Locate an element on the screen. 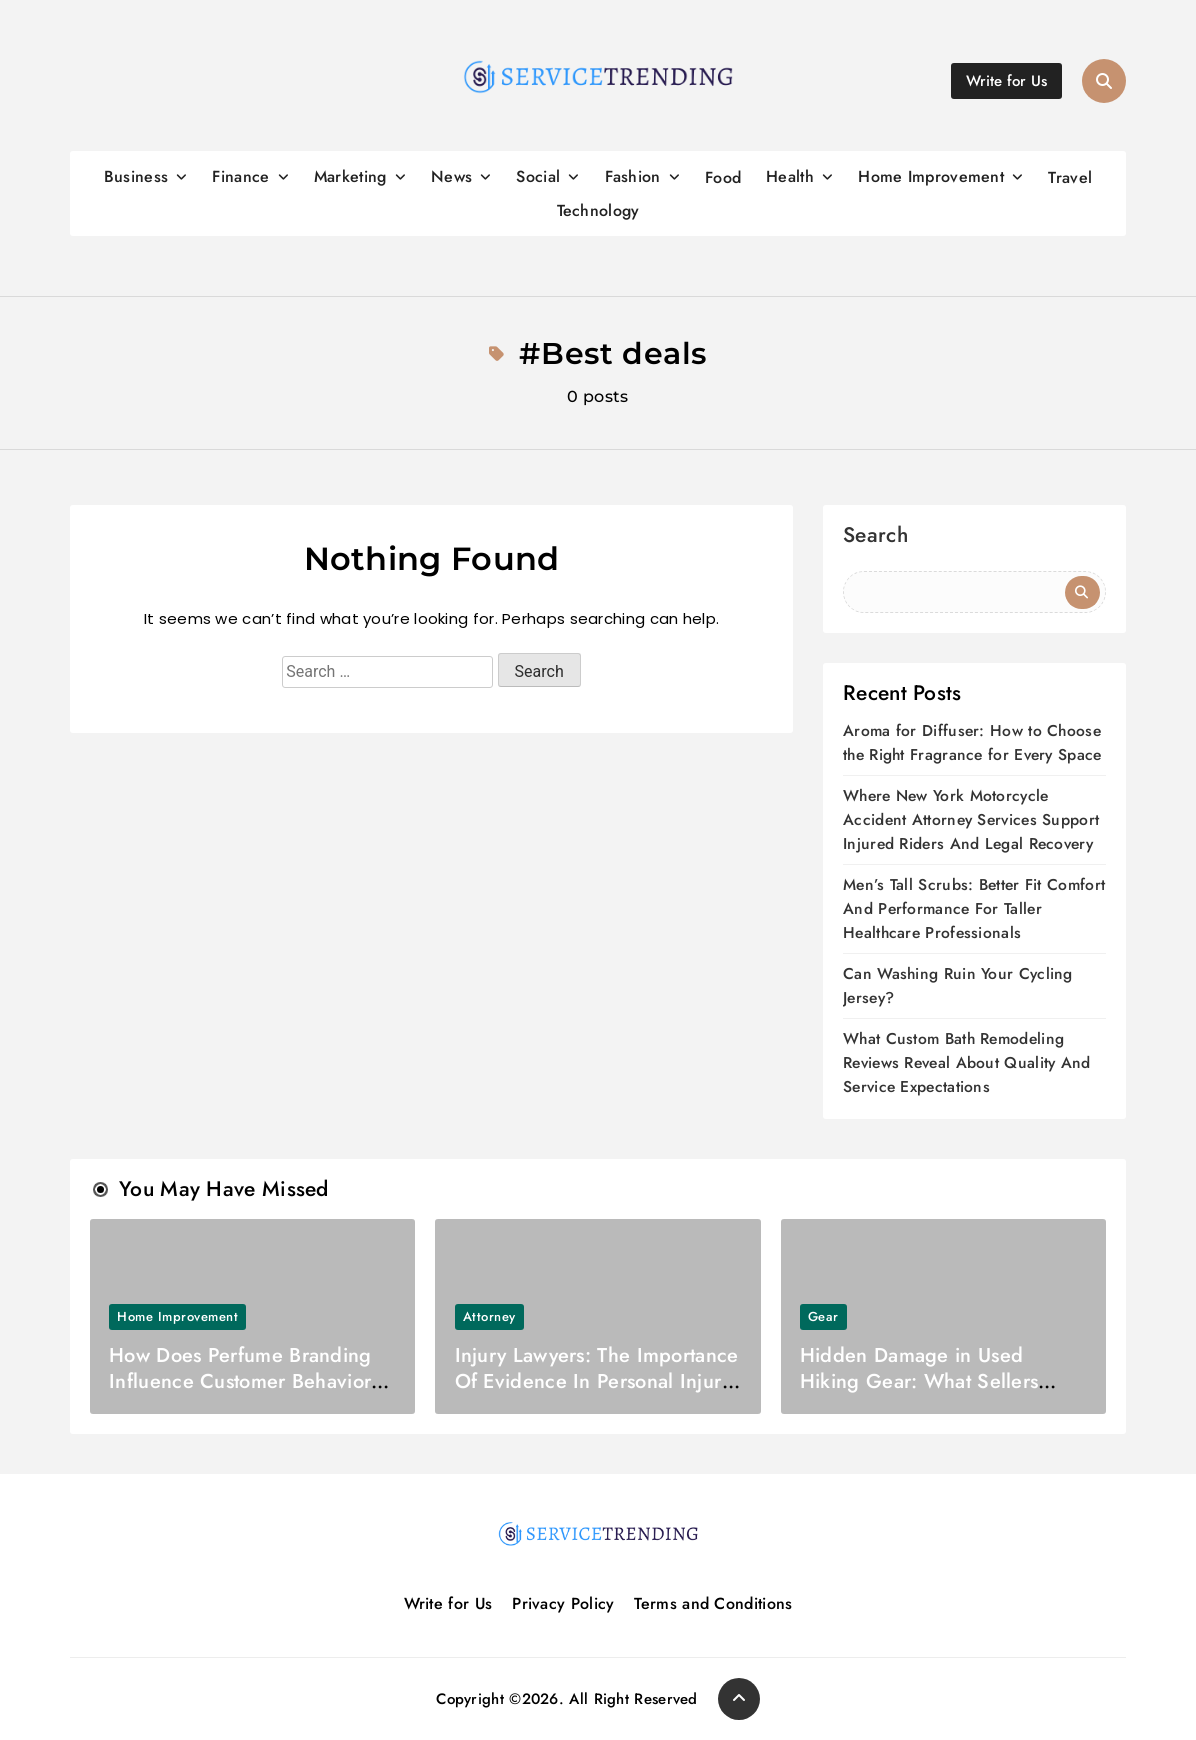  Privacy Policy is located at coordinates (564, 1603).